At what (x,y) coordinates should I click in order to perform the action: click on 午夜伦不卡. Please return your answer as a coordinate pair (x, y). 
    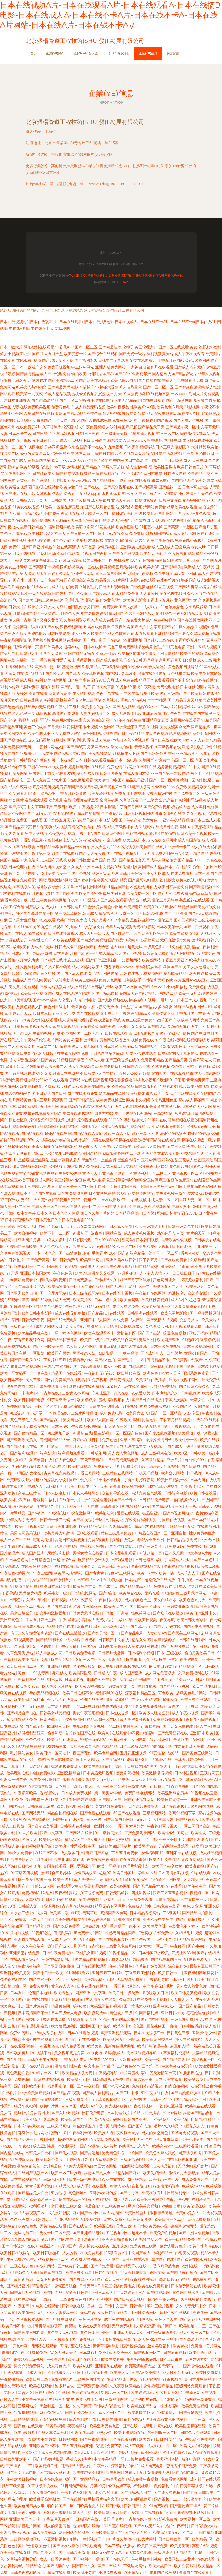
    Looking at the image, I should click on (210, 407).